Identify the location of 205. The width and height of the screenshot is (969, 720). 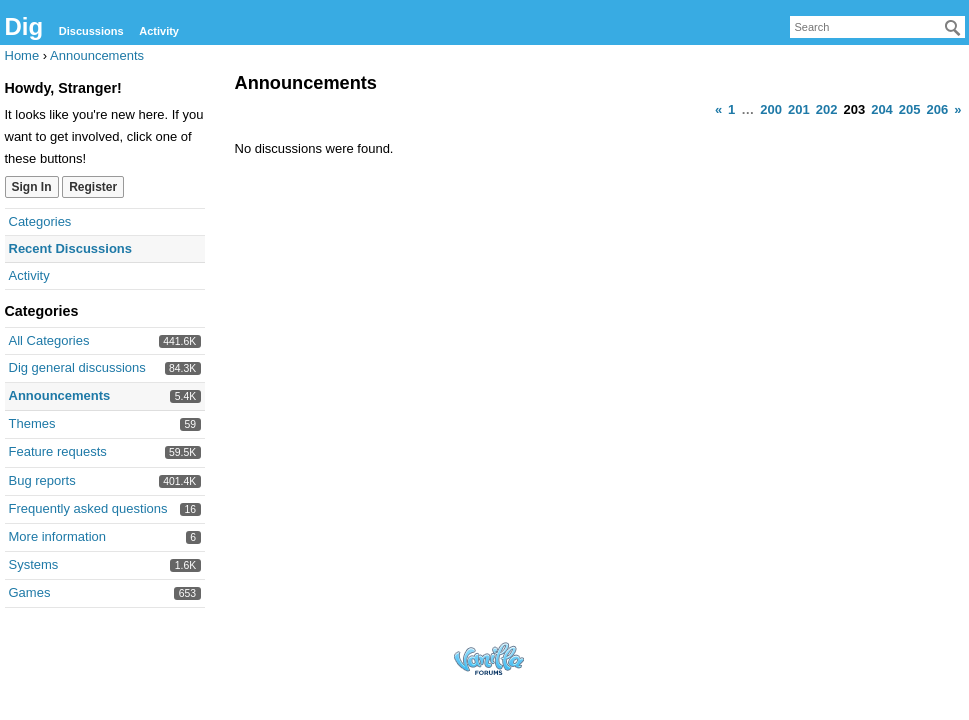
(910, 109).